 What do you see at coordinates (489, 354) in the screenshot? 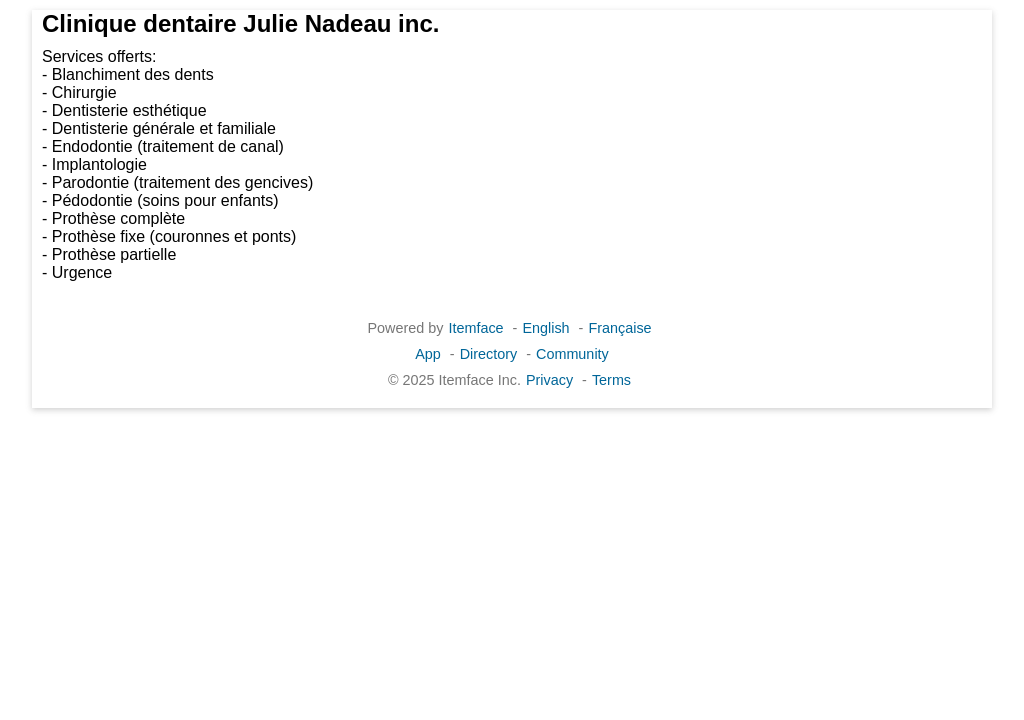
I see `Directory` at bounding box center [489, 354].